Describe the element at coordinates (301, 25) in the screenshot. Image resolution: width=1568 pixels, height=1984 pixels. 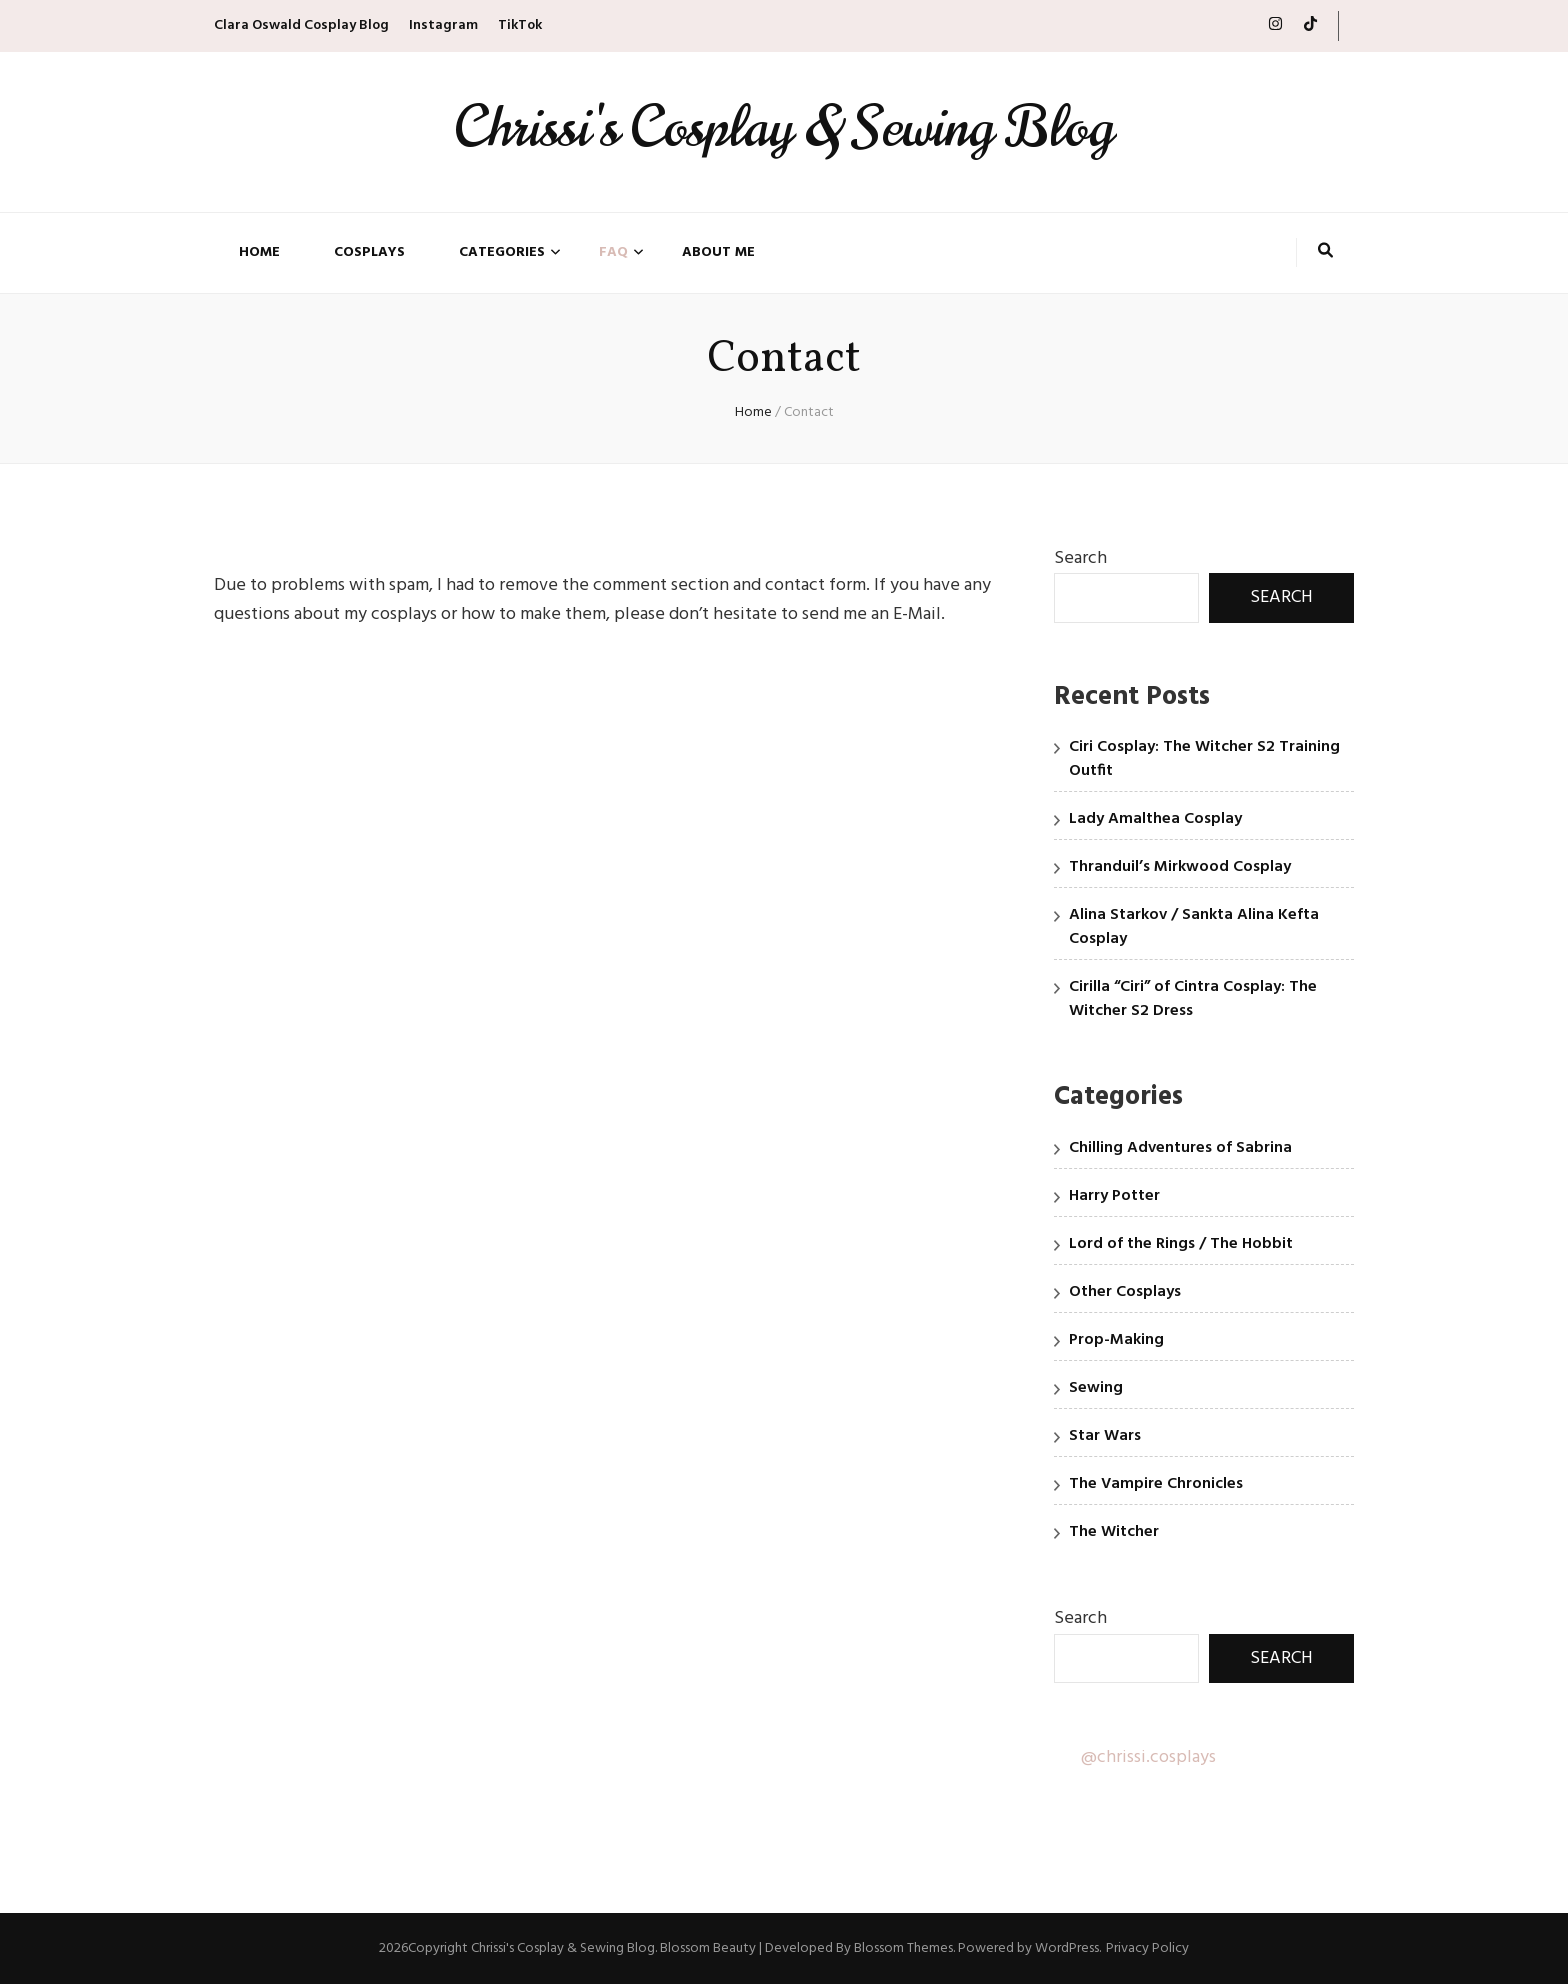
I see `Clara Oswald Cosplay Blog` at that location.